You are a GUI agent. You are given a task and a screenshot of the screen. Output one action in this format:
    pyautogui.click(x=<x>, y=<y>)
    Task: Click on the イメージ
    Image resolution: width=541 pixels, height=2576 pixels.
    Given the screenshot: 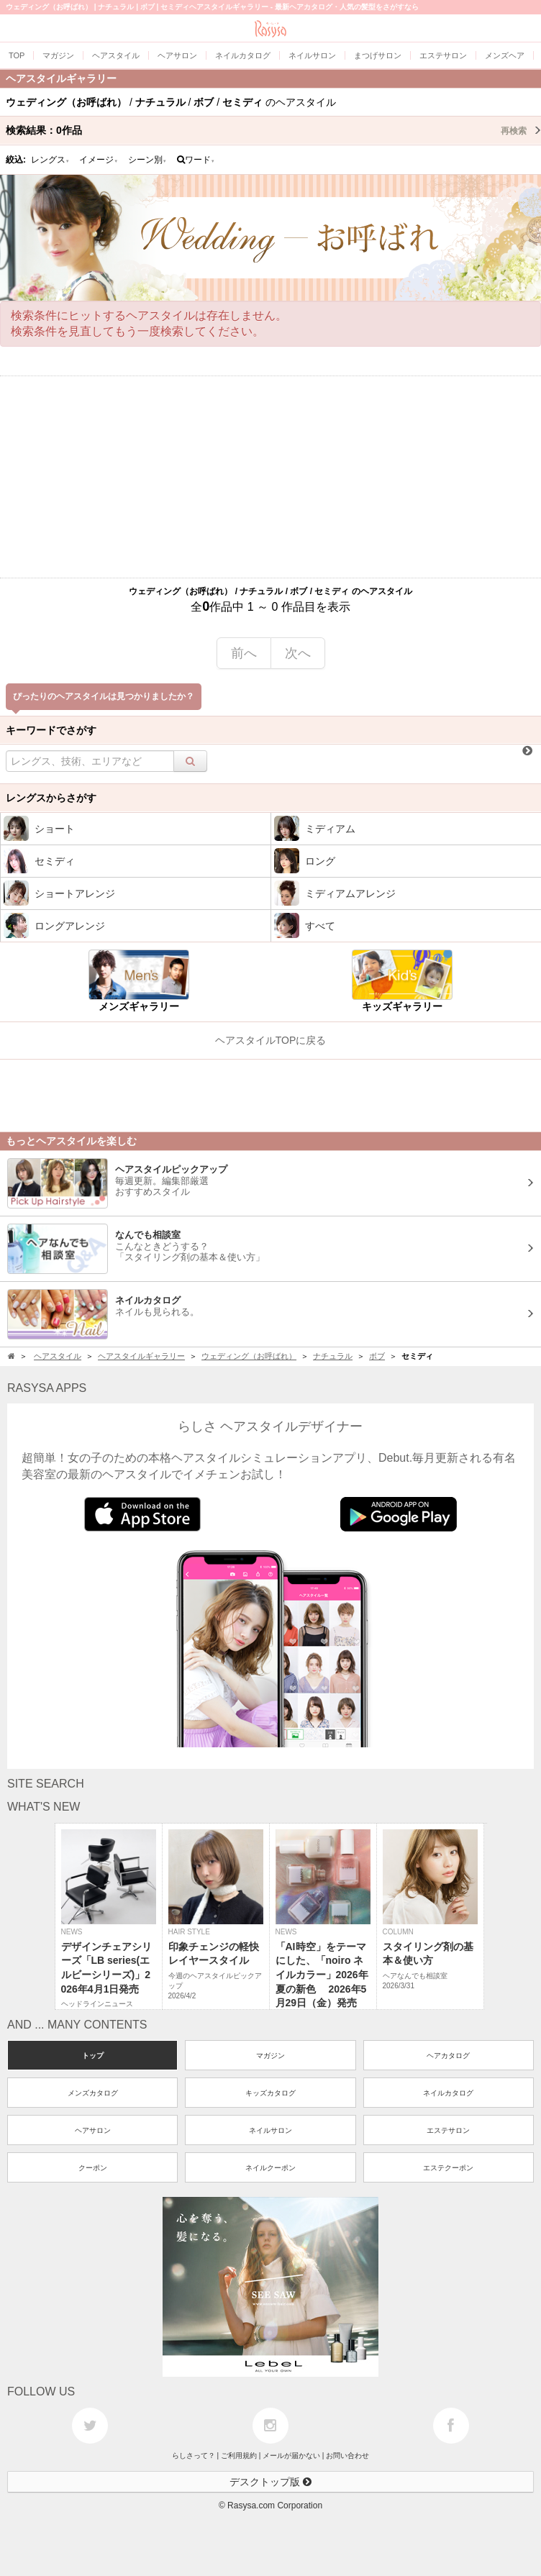 What is the action you would take?
    pyautogui.click(x=98, y=160)
    